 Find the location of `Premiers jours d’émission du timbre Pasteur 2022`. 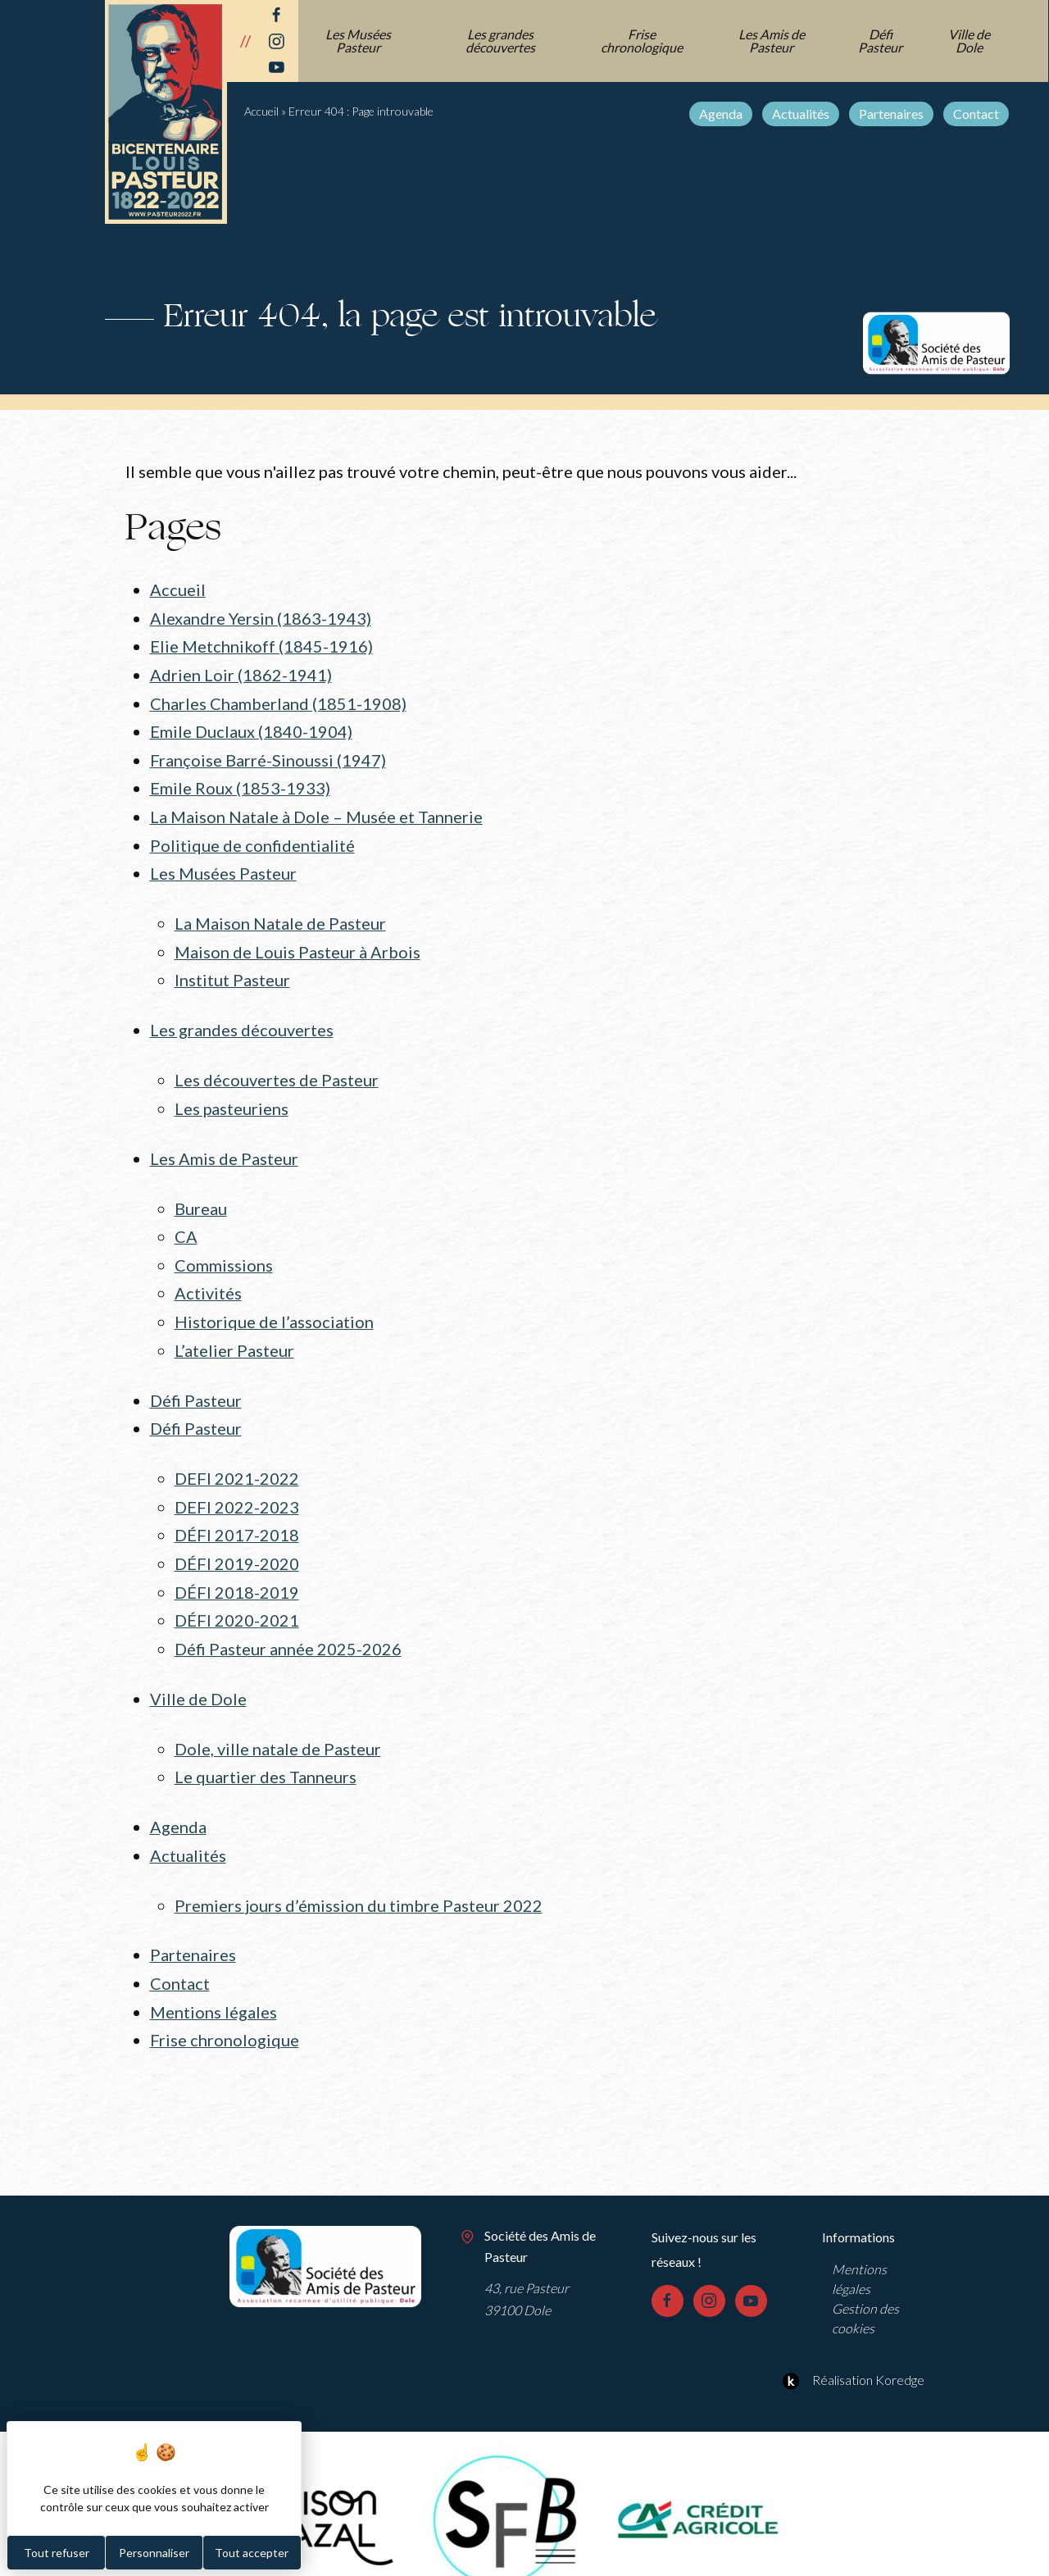

Premiers jours d’émission du timbre Pasteur 2022 is located at coordinates (359, 1877).